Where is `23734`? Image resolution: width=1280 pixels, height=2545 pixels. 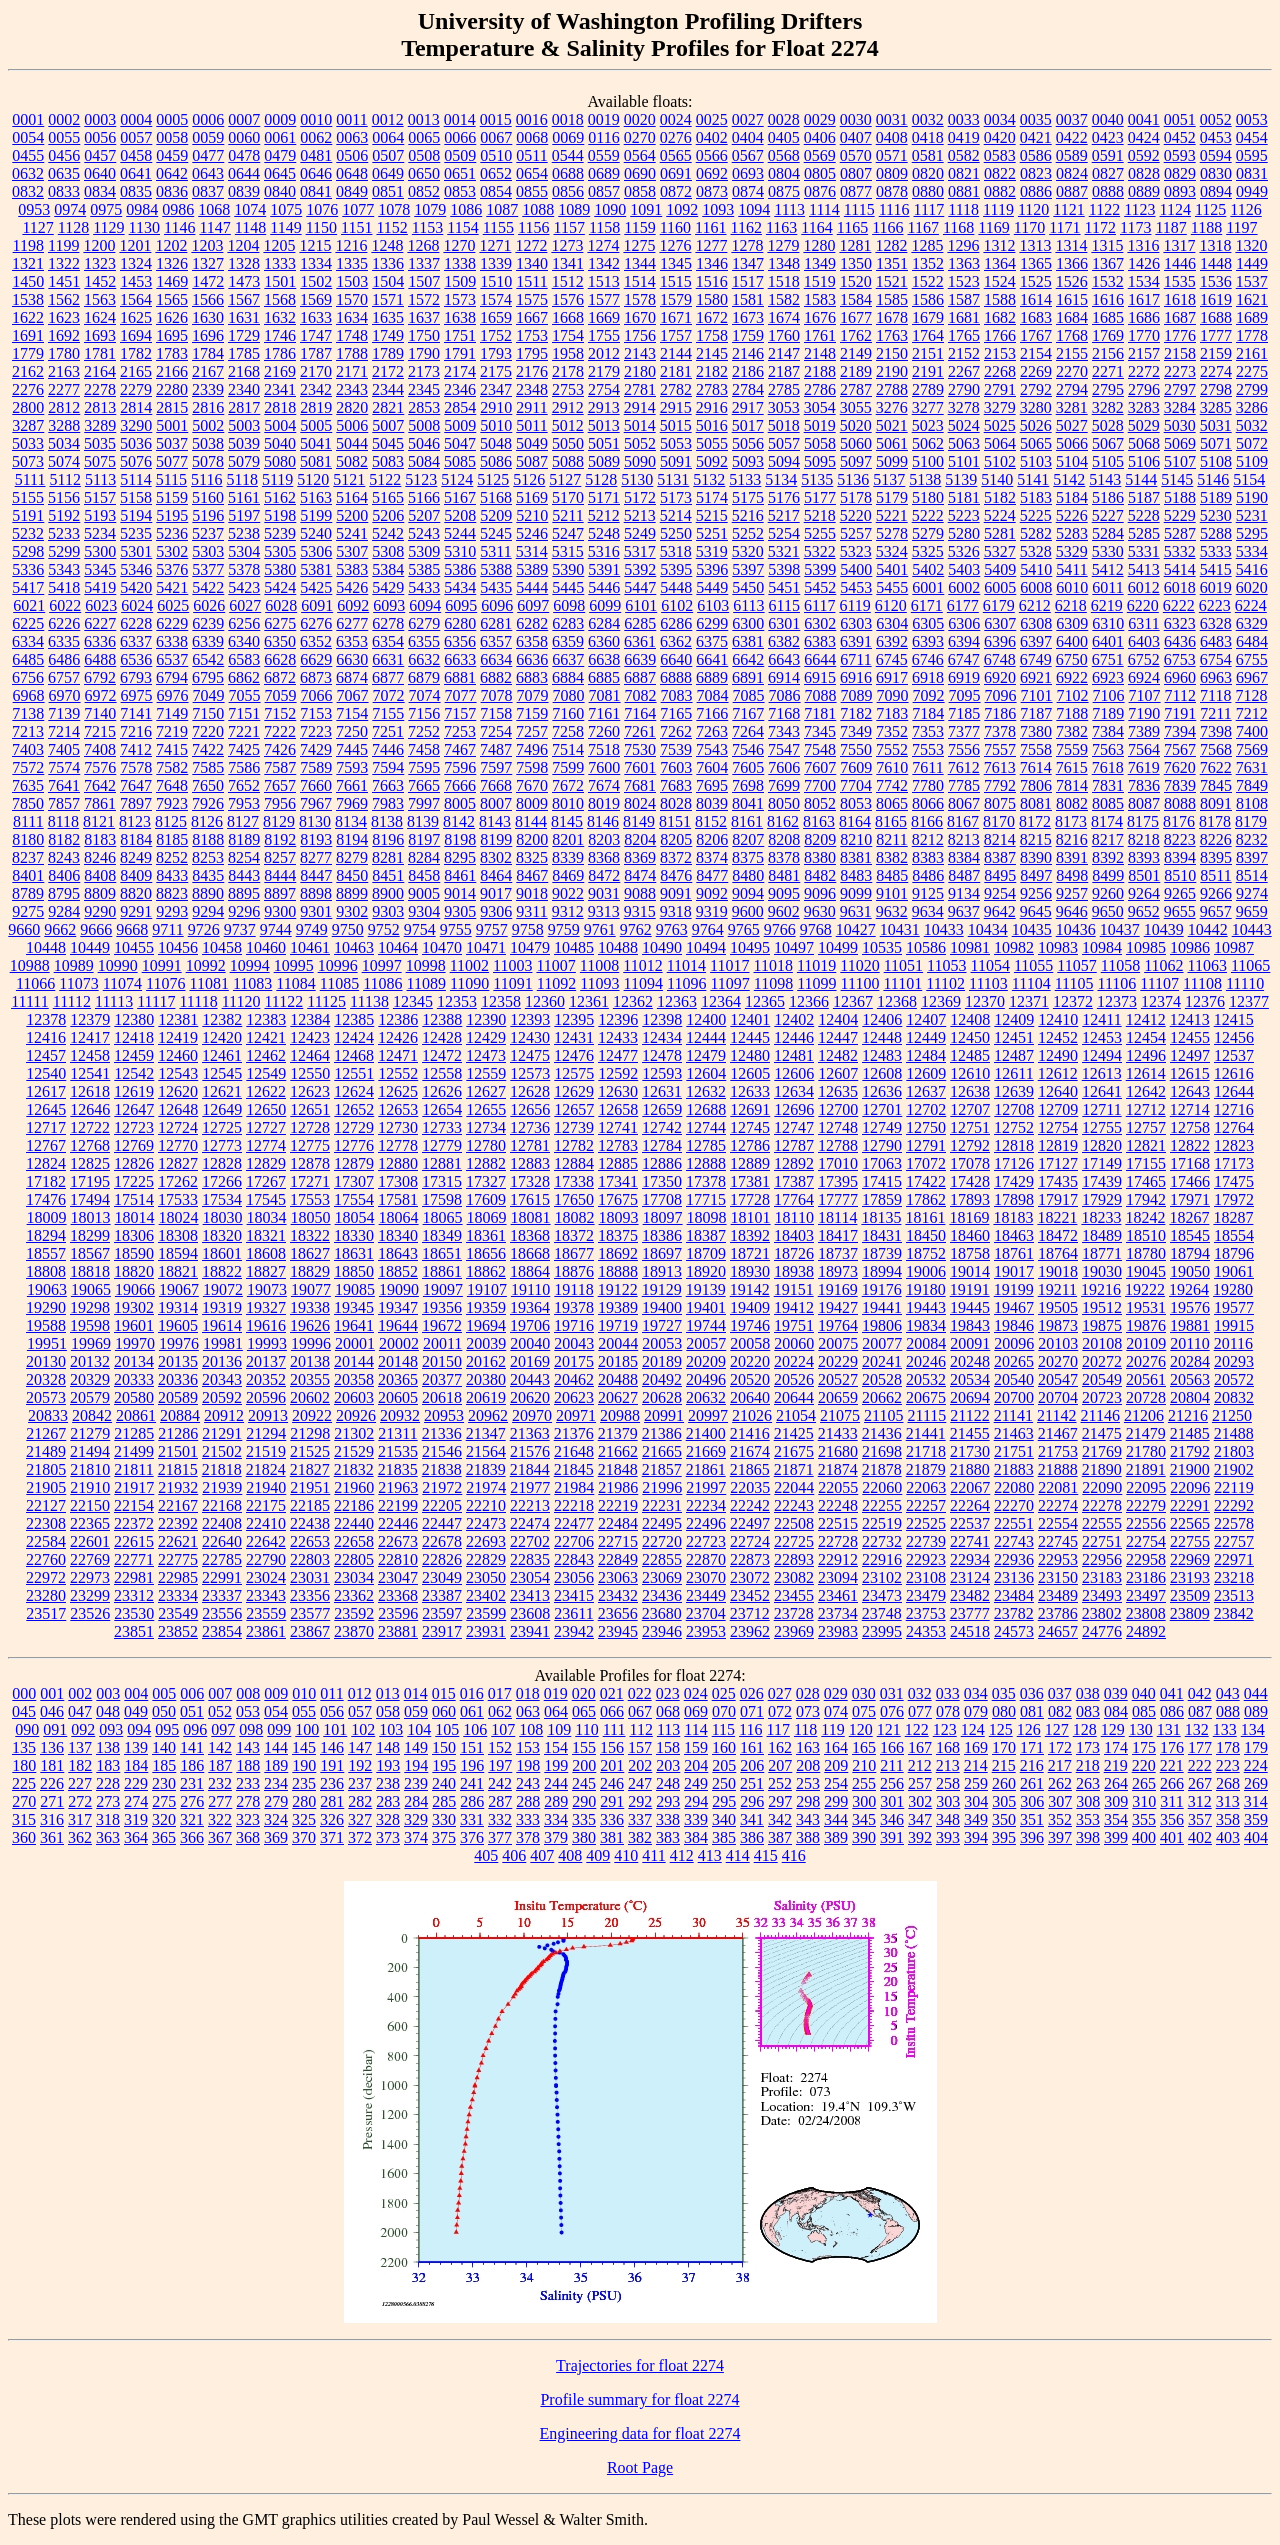 23734 is located at coordinates (838, 1613).